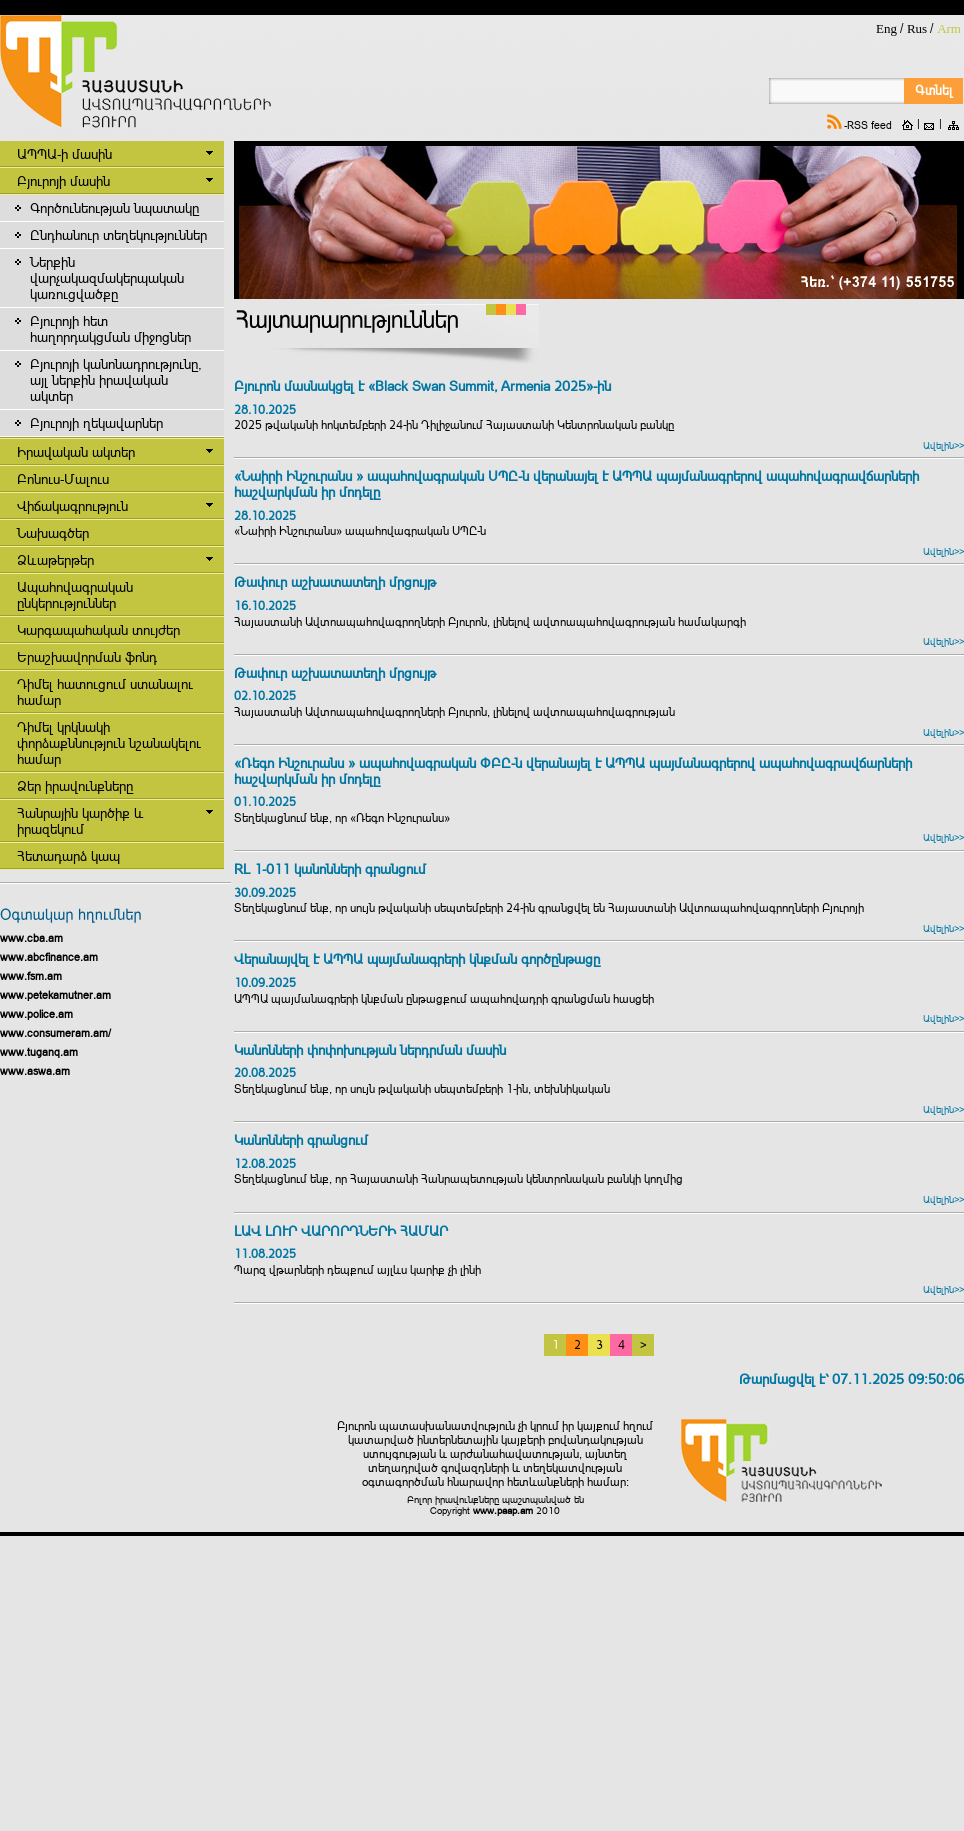 Image resolution: width=964 pixels, height=1831 pixels. Describe the element at coordinates (98, 630) in the screenshot. I see `Կարգապահական տույժեր` at that location.